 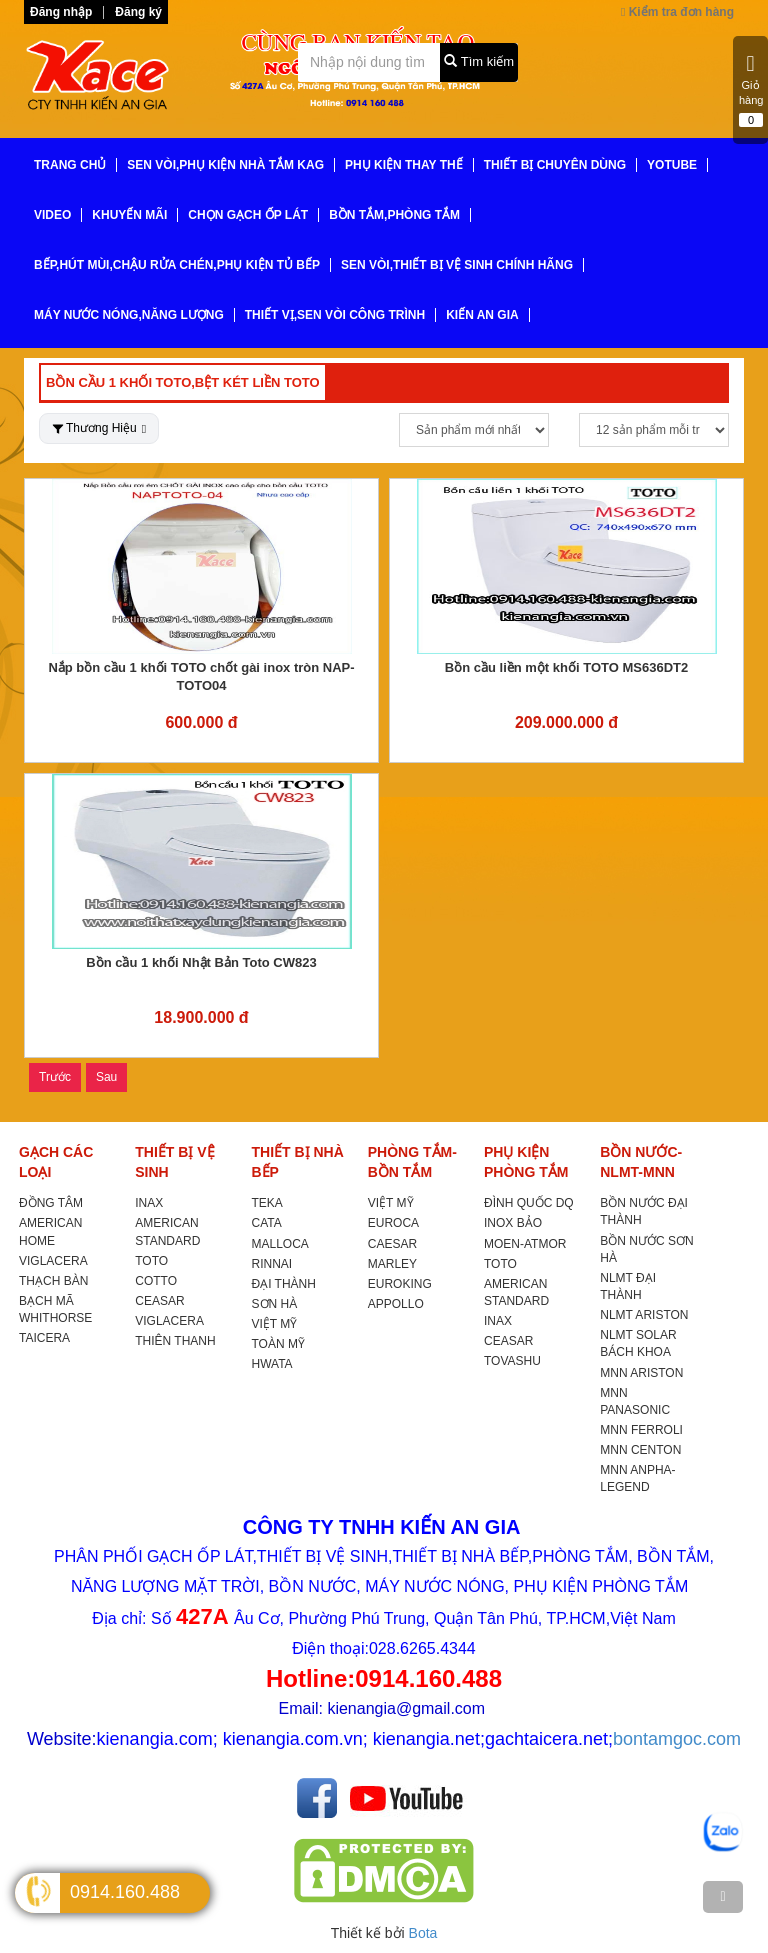 What do you see at coordinates (267, 1203) in the screenshot?
I see `TEKA` at bounding box center [267, 1203].